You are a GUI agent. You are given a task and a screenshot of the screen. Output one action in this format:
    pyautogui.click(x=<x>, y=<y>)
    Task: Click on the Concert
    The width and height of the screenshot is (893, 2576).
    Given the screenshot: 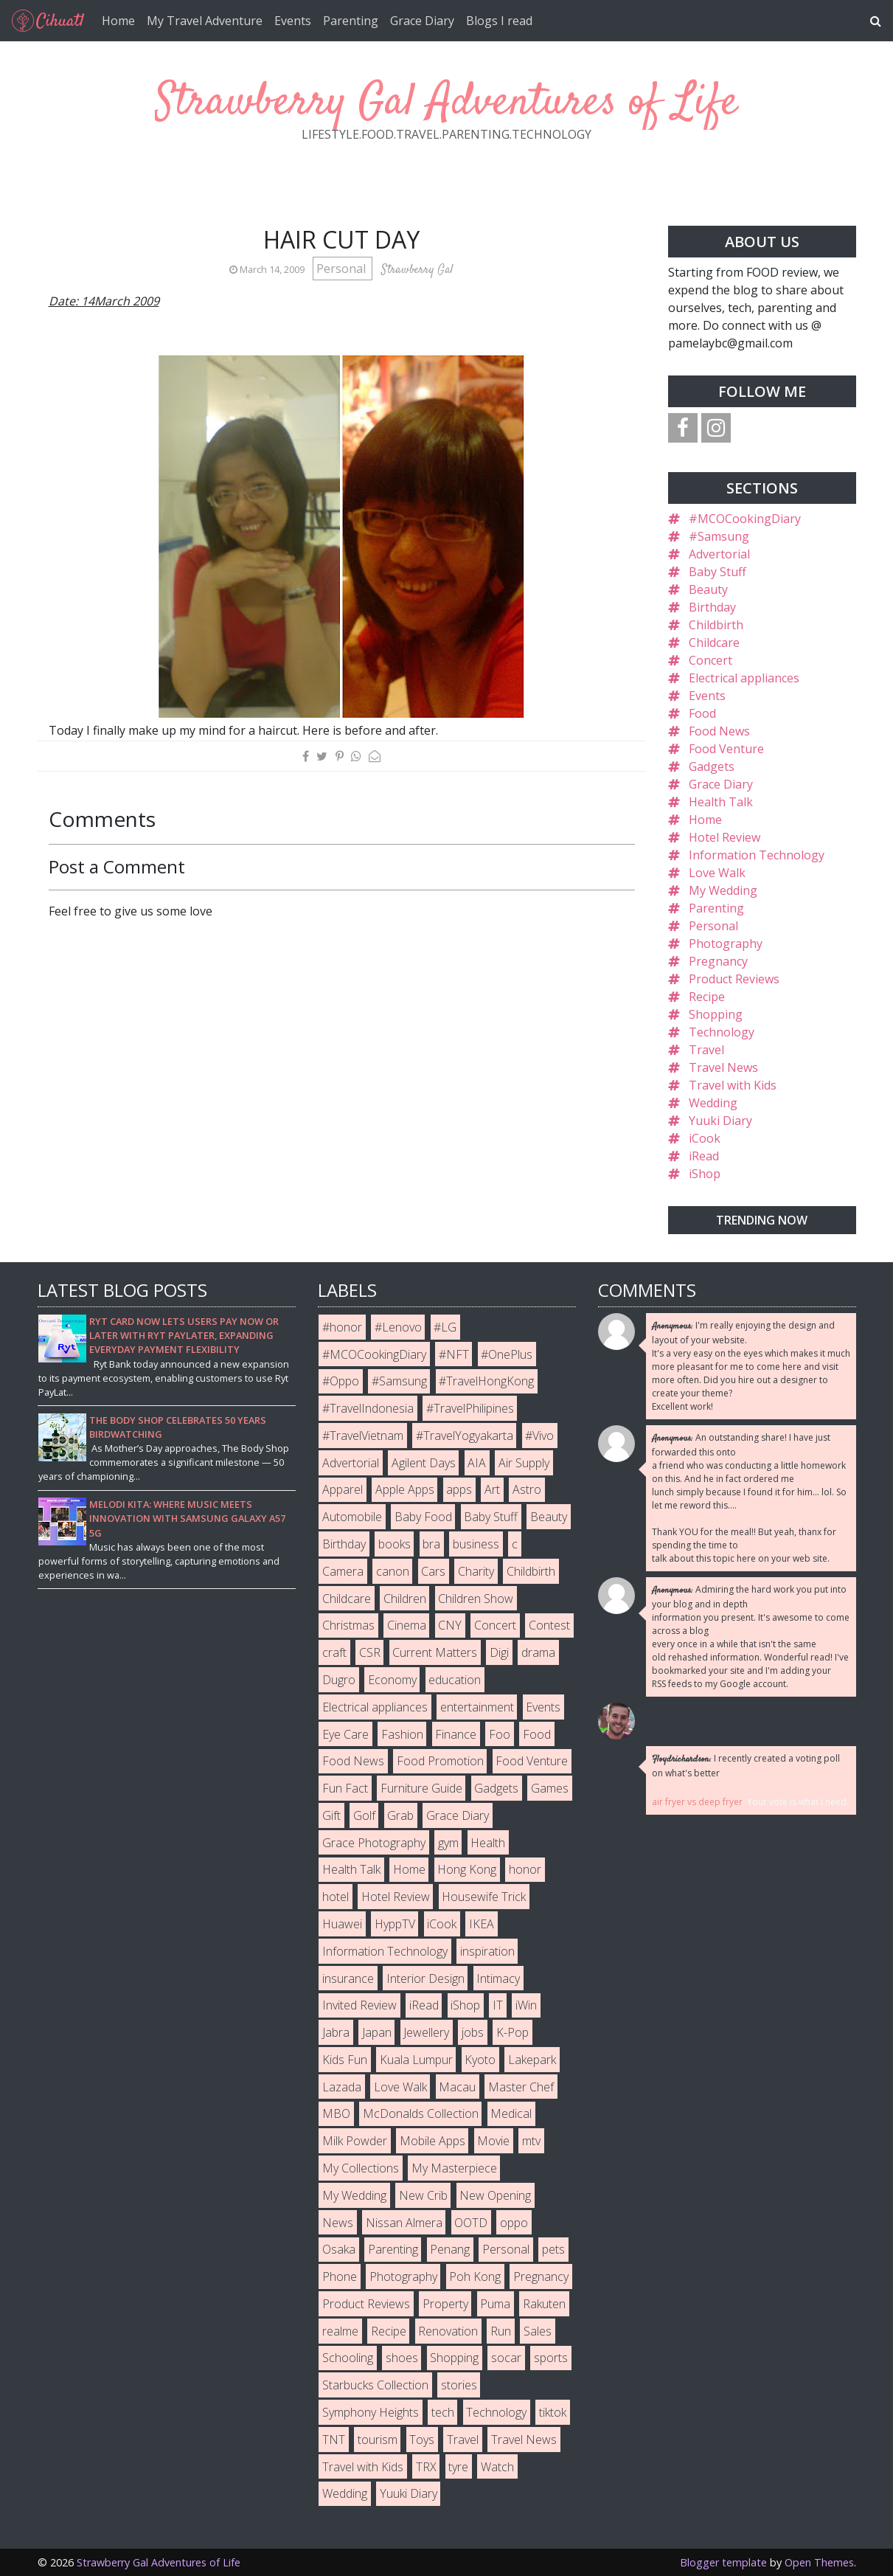 What is the action you would take?
    pyautogui.click(x=710, y=660)
    